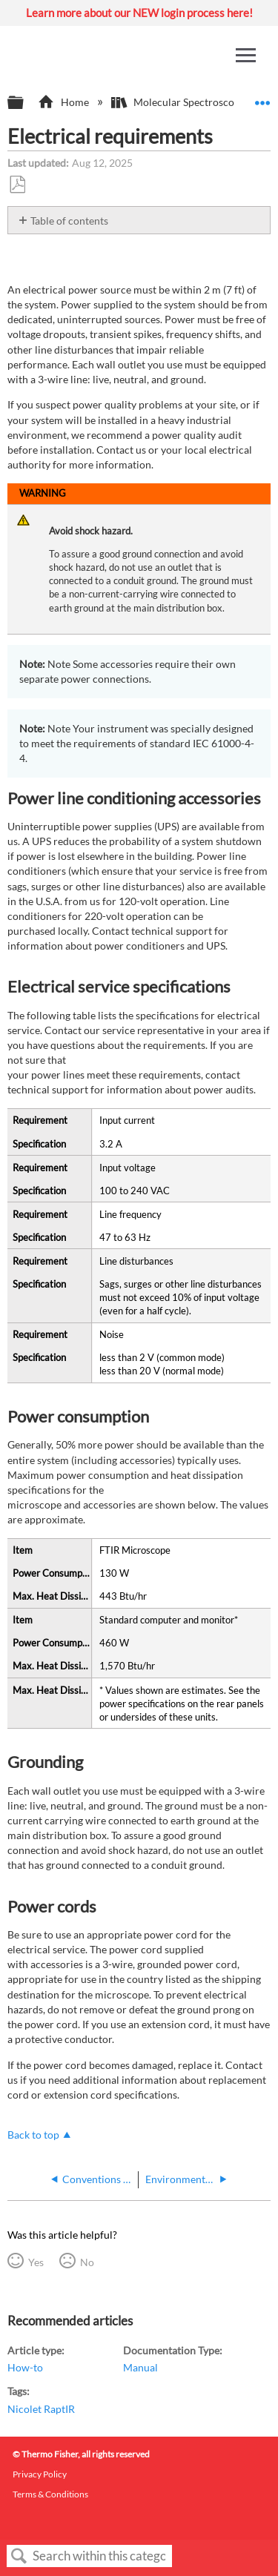 The height and width of the screenshot is (2576, 278). What do you see at coordinates (33, 2134) in the screenshot?
I see `Back to top` at bounding box center [33, 2134].